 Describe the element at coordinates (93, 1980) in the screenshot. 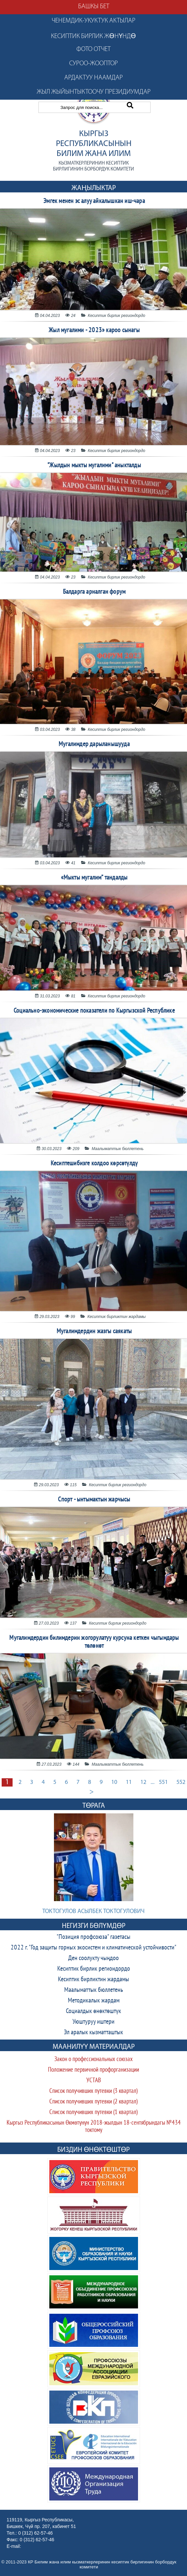

I see `Кесиптик бирликтин жардамы` at that location.